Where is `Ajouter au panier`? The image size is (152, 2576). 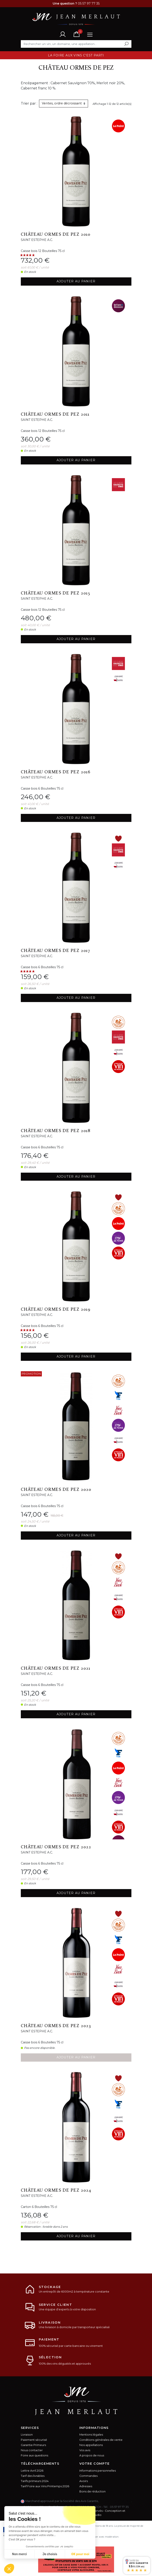 Ajouter au panier is located at coordinates (76, 281).